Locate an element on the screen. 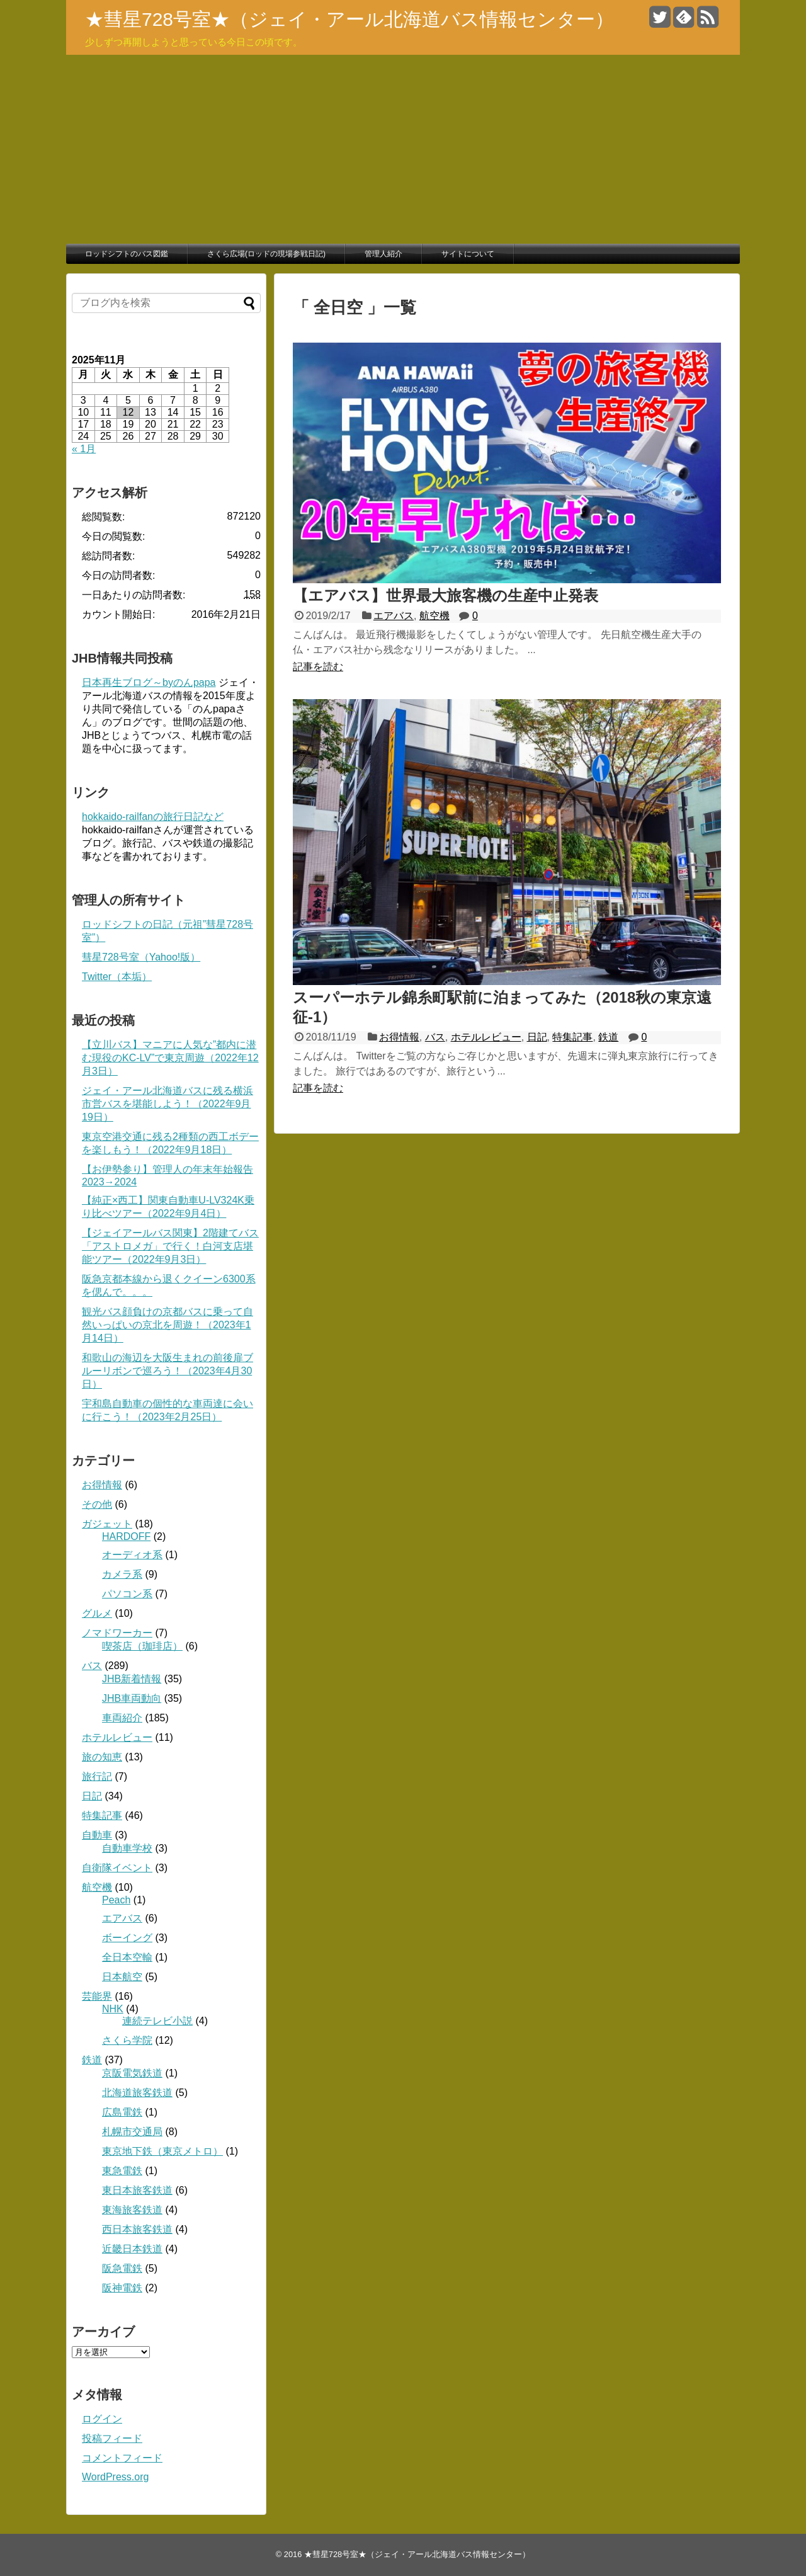 The width and height of the screenshot is (806, 2576). ロッドシフトのバス図鑑 is located at coordinates (126, 253).